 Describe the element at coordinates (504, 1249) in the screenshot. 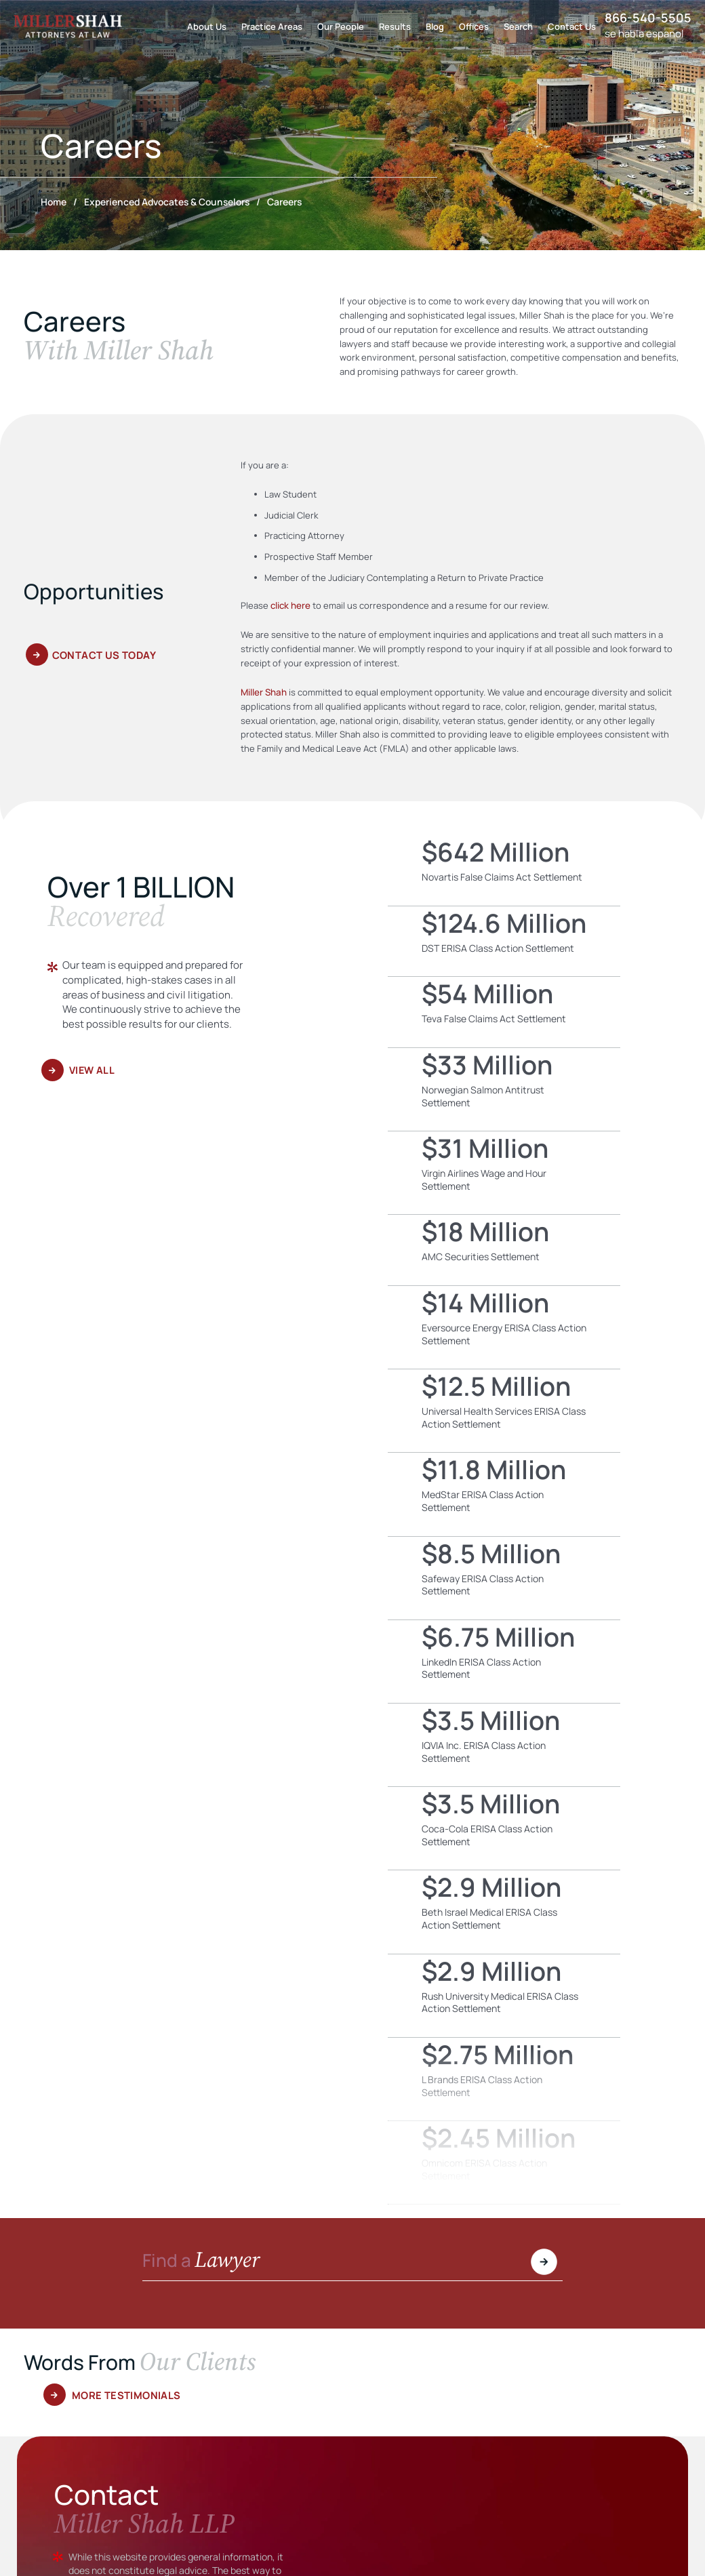

I see `AMC Securities Settlement` at that location.